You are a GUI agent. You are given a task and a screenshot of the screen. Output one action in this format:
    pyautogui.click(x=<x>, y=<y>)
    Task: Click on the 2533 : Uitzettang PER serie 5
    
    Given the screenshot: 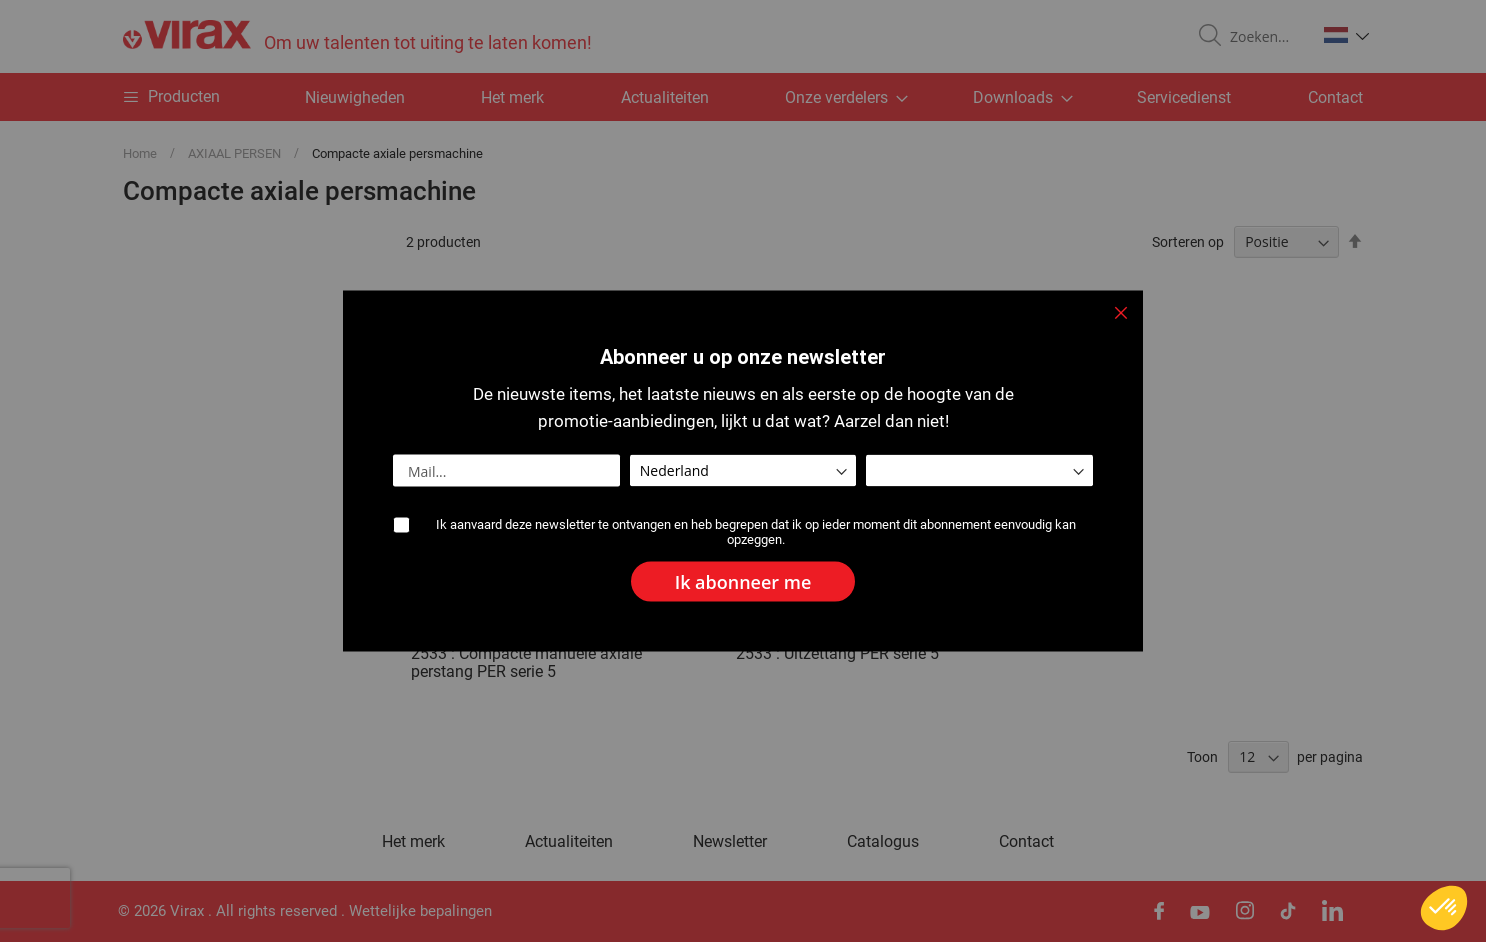 What is the action you would take?
    pyautogui.click(x=837, y=653)
    